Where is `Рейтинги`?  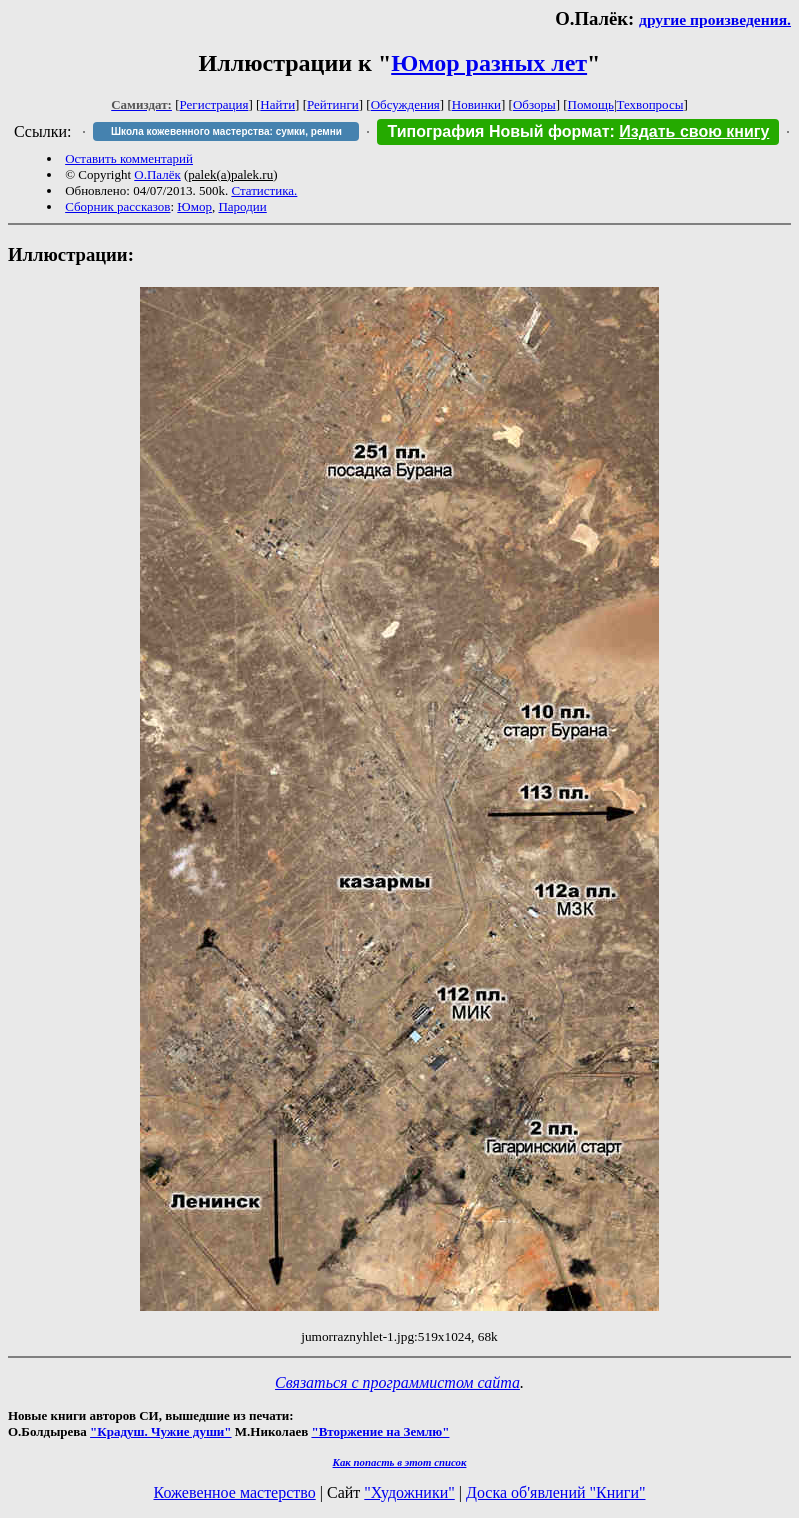
Рейтинги is located at coordinates (333, 104).